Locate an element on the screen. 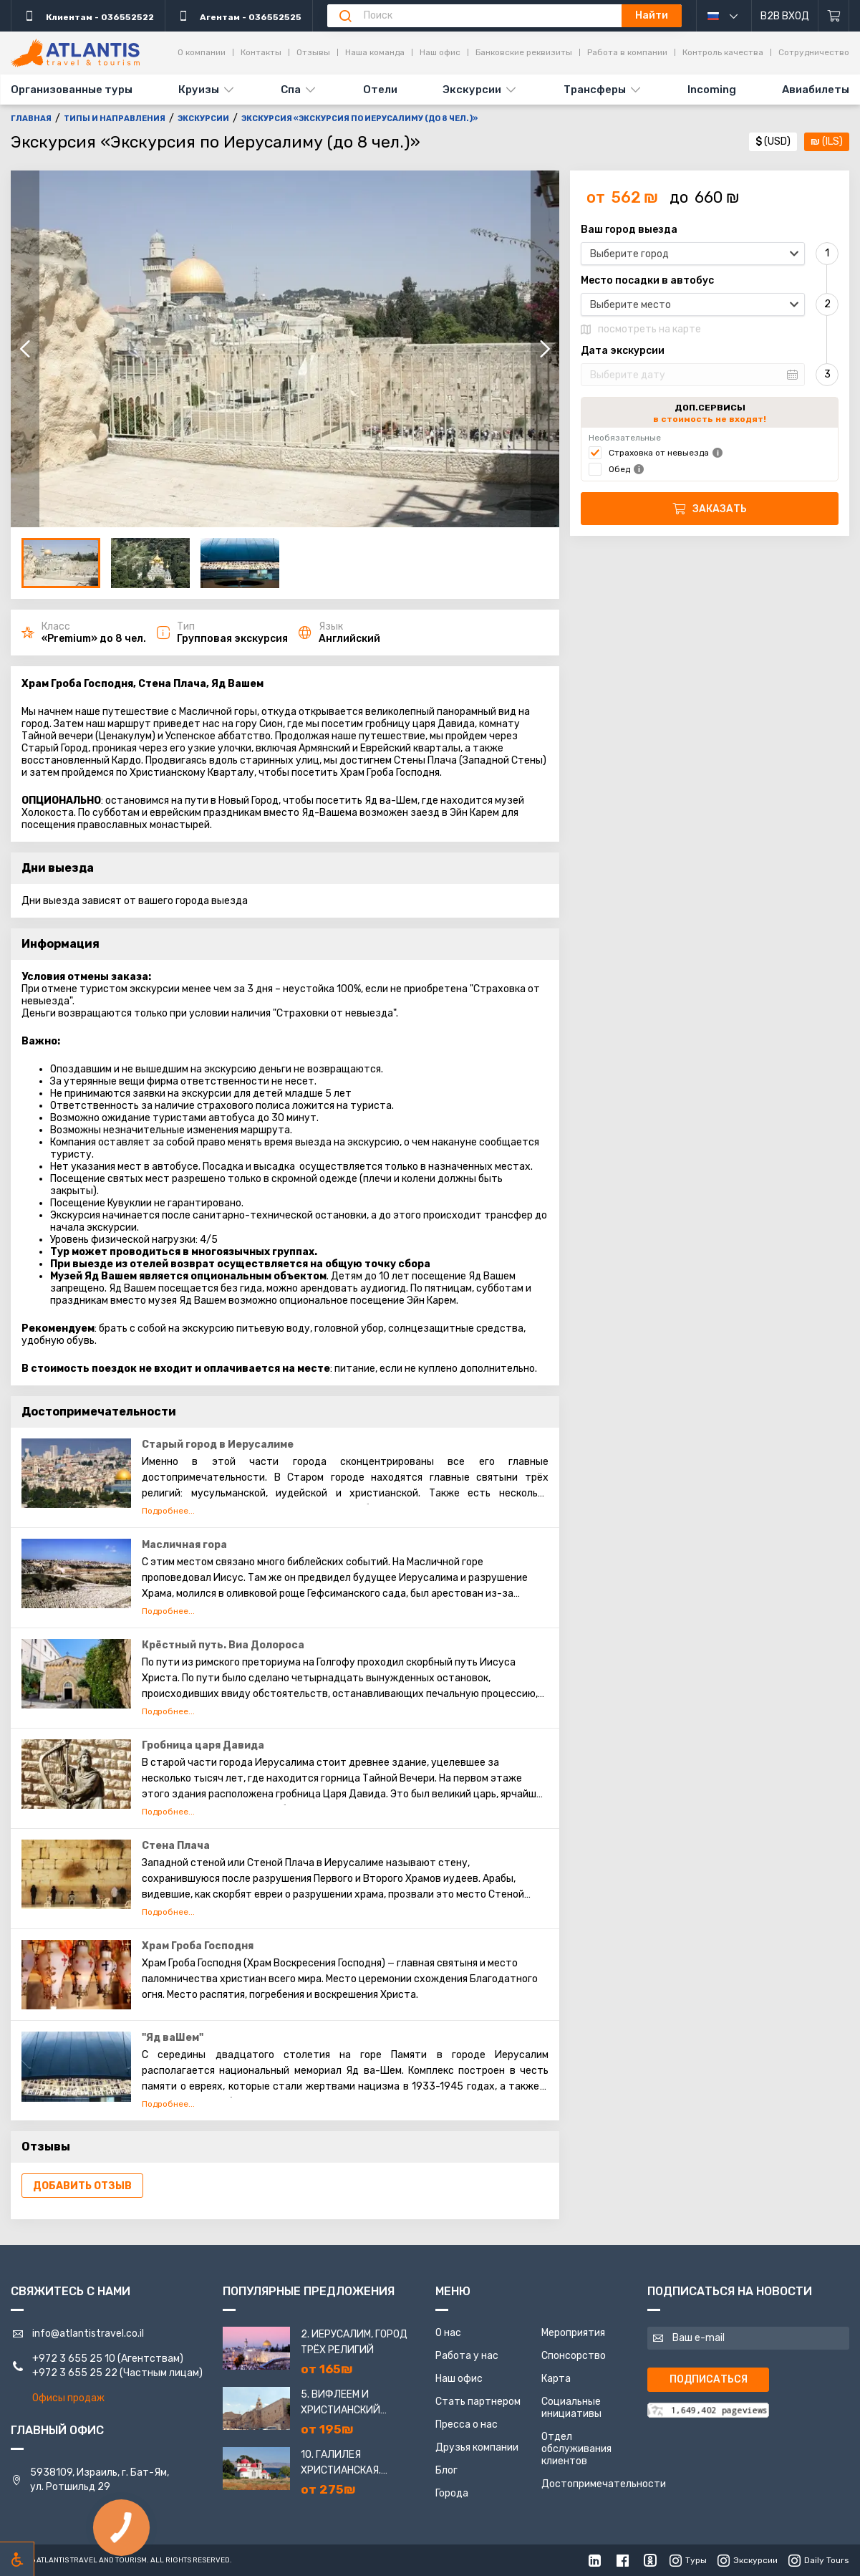 This screenshot has height=2576, width=860. Организованные туры is located at coordinates (71, 89).